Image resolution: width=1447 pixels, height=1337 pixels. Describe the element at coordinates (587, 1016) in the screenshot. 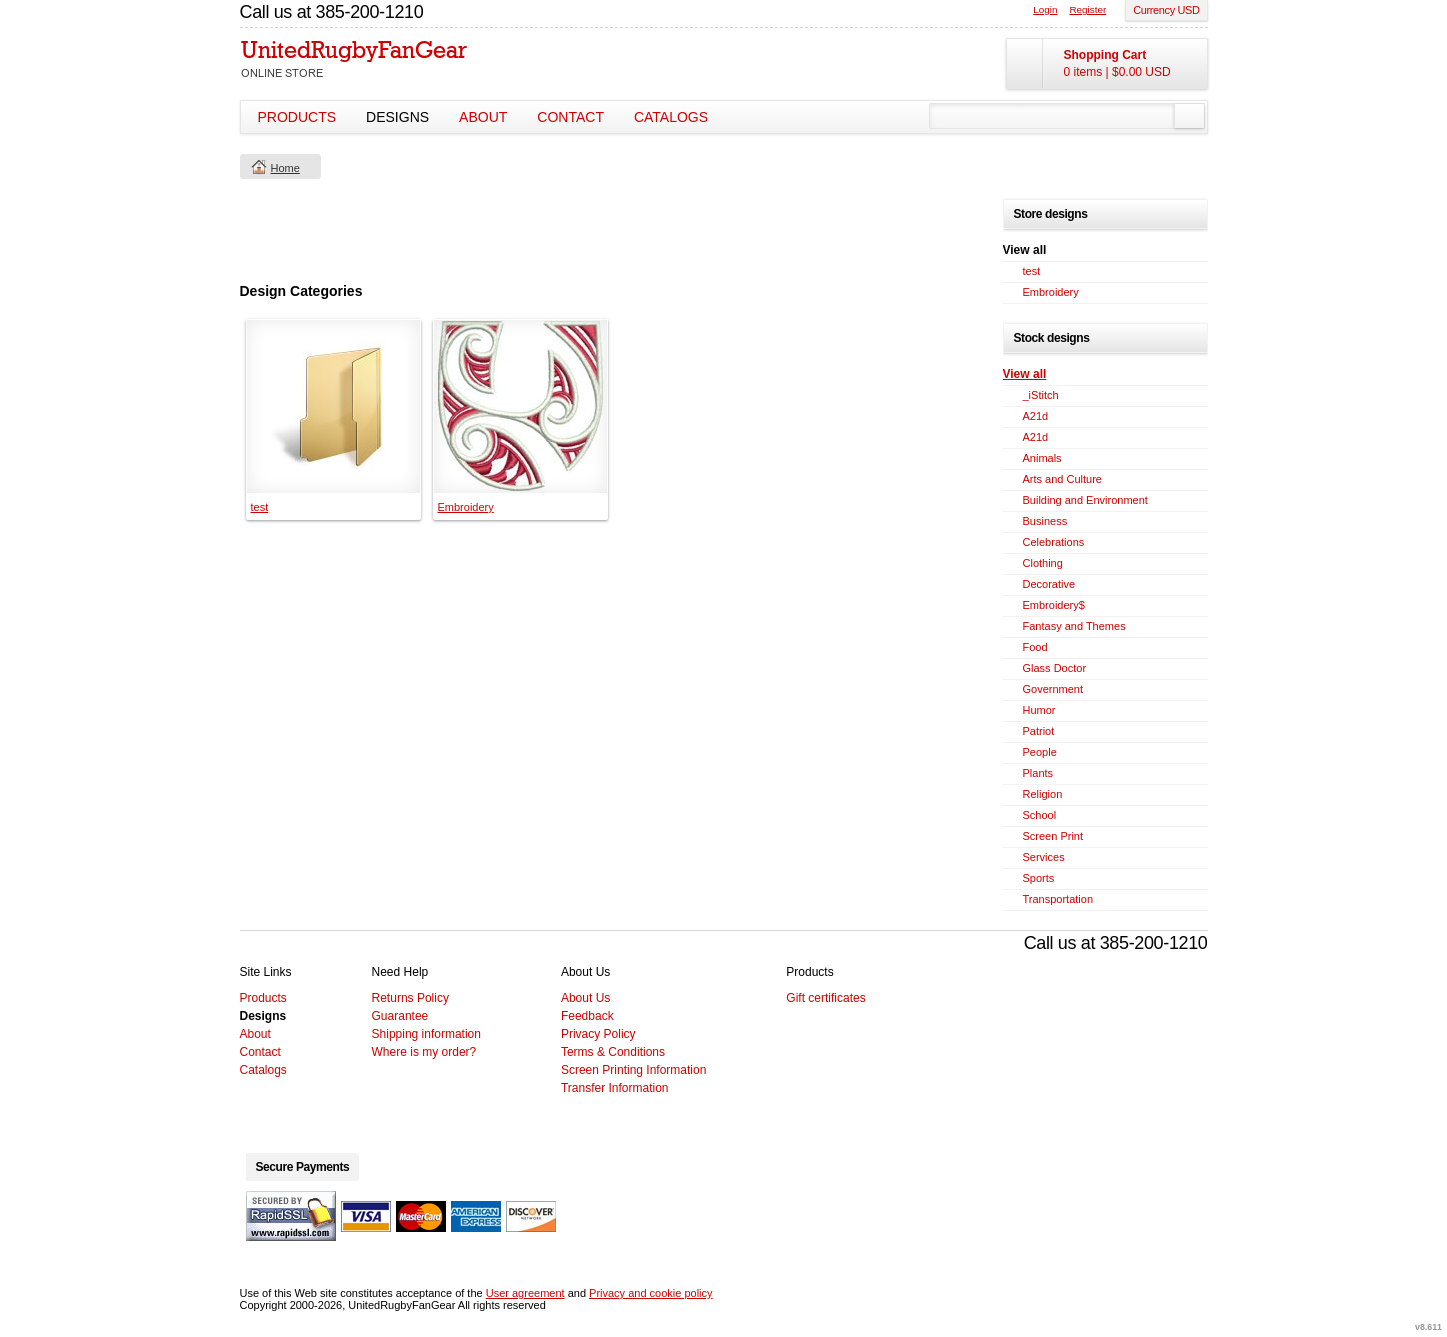

I see `Feedback` at that location.